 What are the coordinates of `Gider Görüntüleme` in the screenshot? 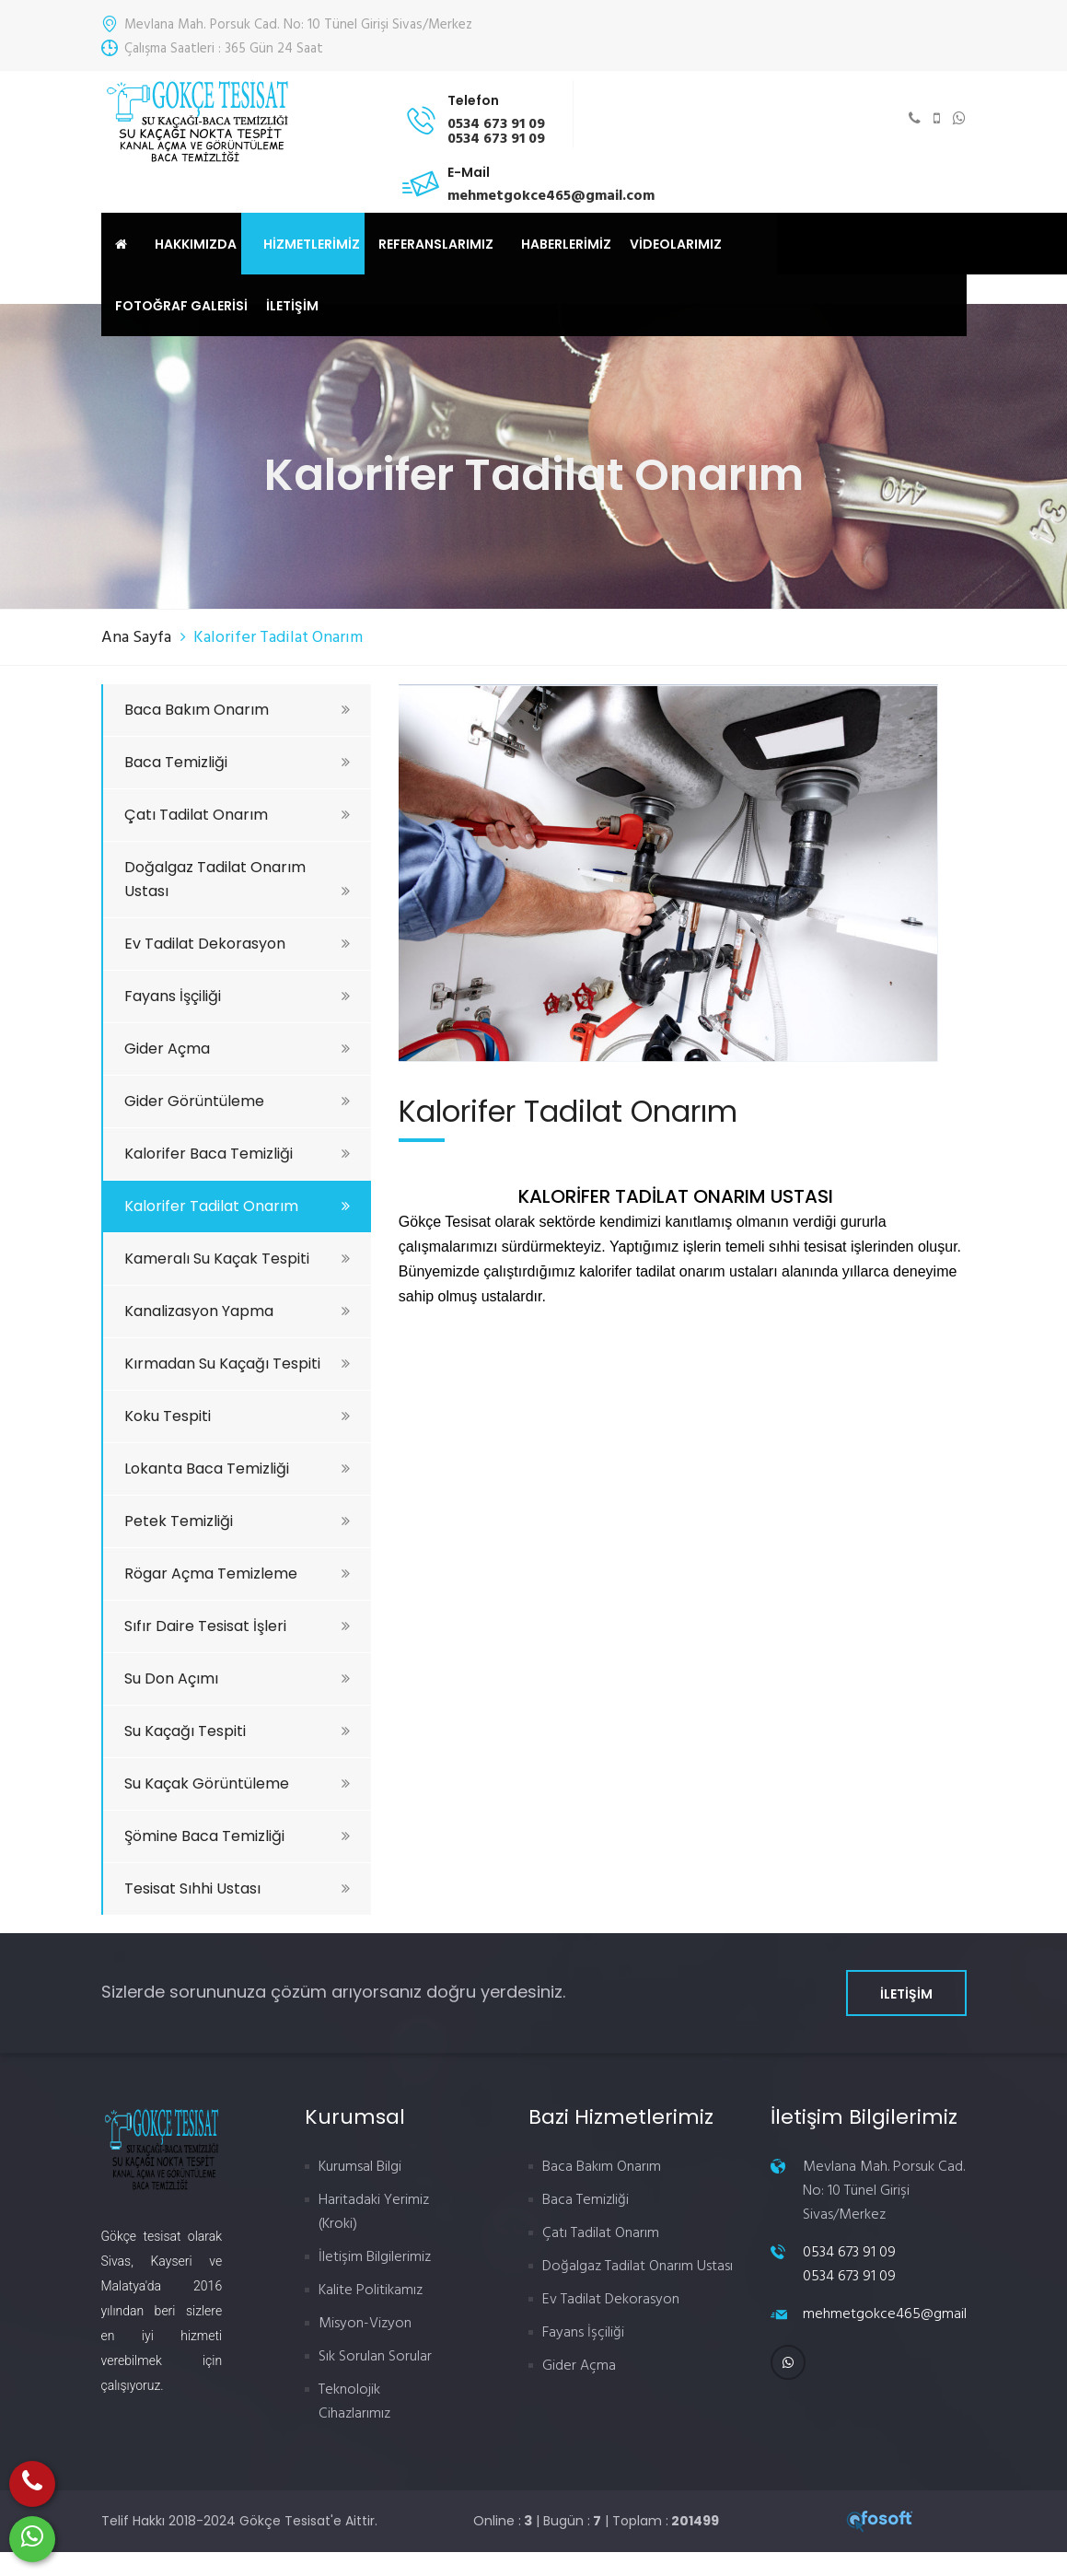 It's located at (237, 1101).